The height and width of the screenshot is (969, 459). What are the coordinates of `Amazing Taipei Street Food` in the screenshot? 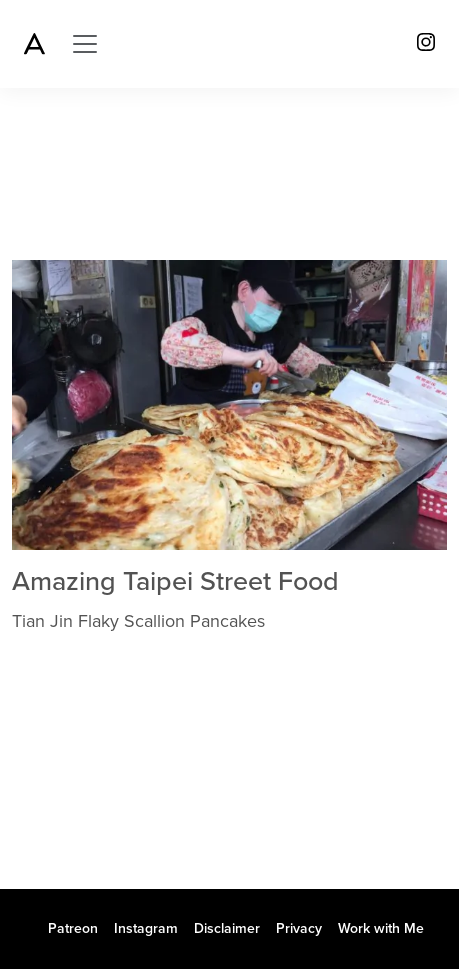 It's located at (175, 581).